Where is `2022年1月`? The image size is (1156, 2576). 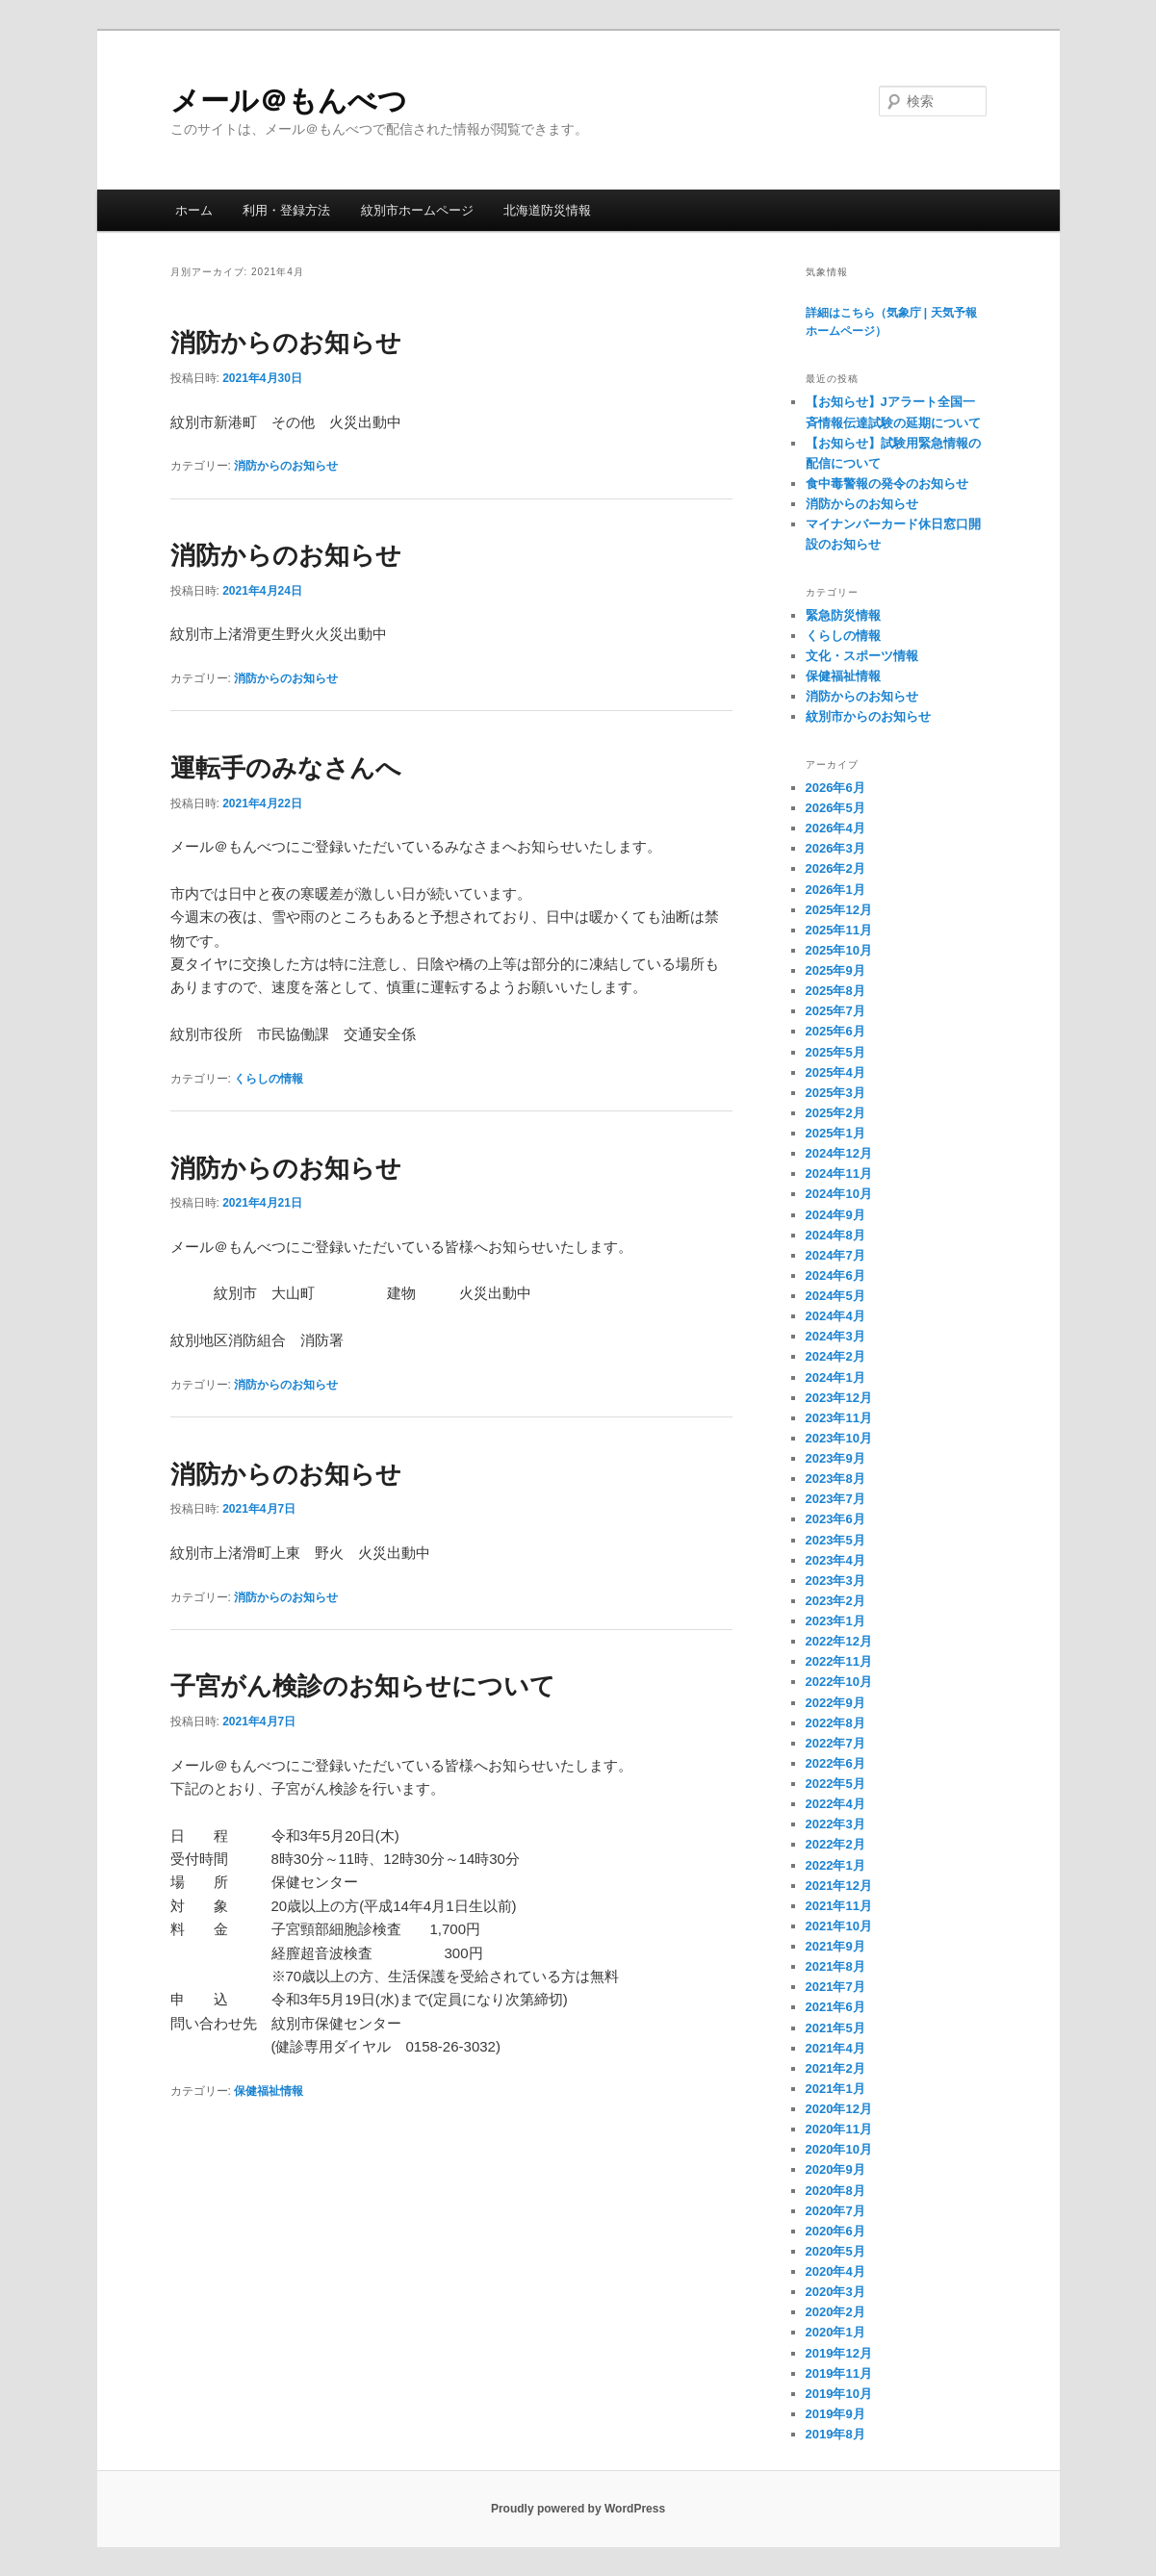 2022年1月 is located at coordinates (835, 1865).